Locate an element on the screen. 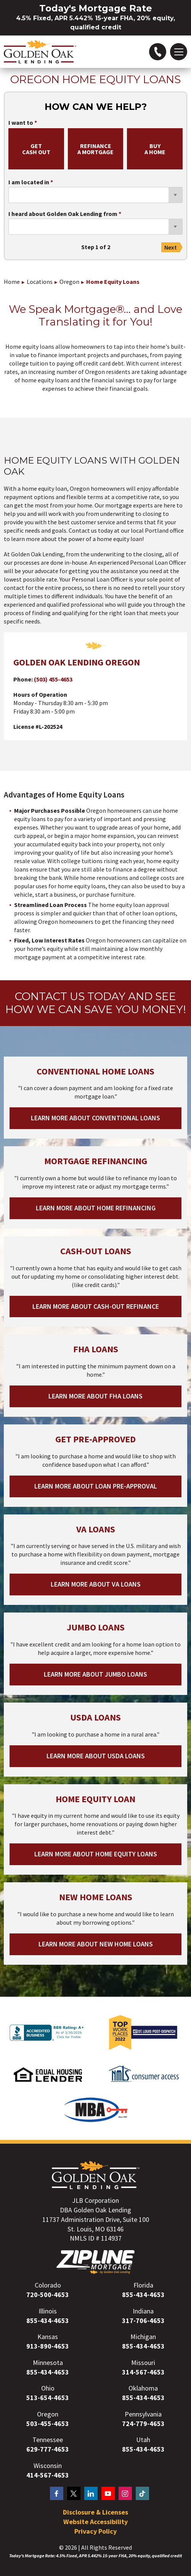 The height and width of the screenshot is (2576, 191). refinancea mortgage is located at coordinates (95, 149).